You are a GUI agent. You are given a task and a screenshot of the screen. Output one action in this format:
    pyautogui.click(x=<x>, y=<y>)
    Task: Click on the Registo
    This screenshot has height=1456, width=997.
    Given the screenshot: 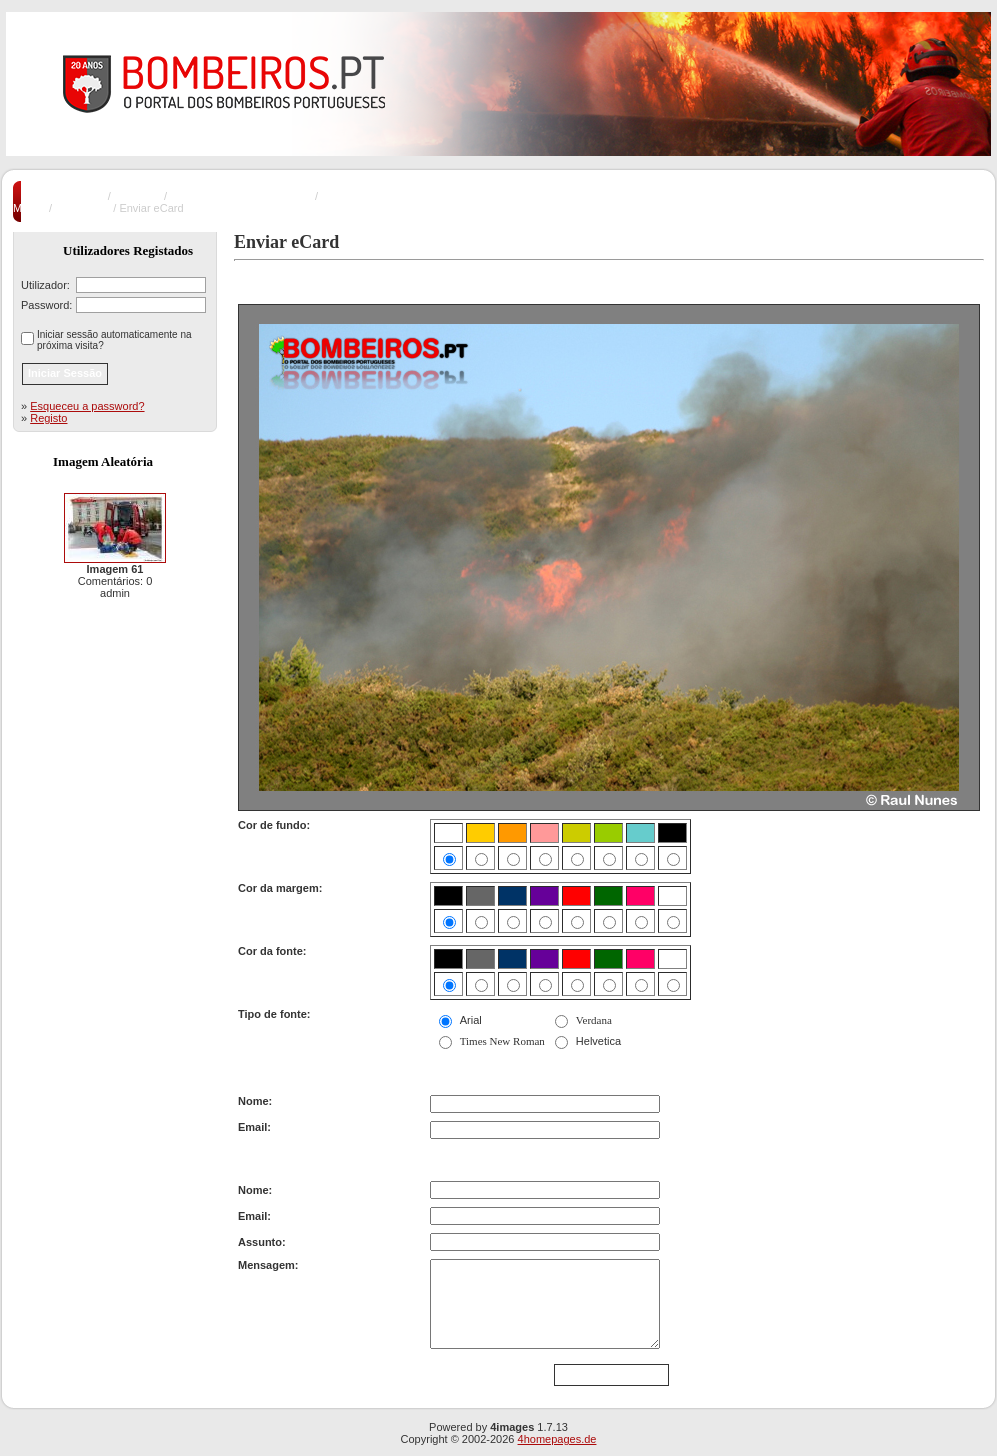 What is the action you would take?
    pyautogui.click(x=48, y=418)
    